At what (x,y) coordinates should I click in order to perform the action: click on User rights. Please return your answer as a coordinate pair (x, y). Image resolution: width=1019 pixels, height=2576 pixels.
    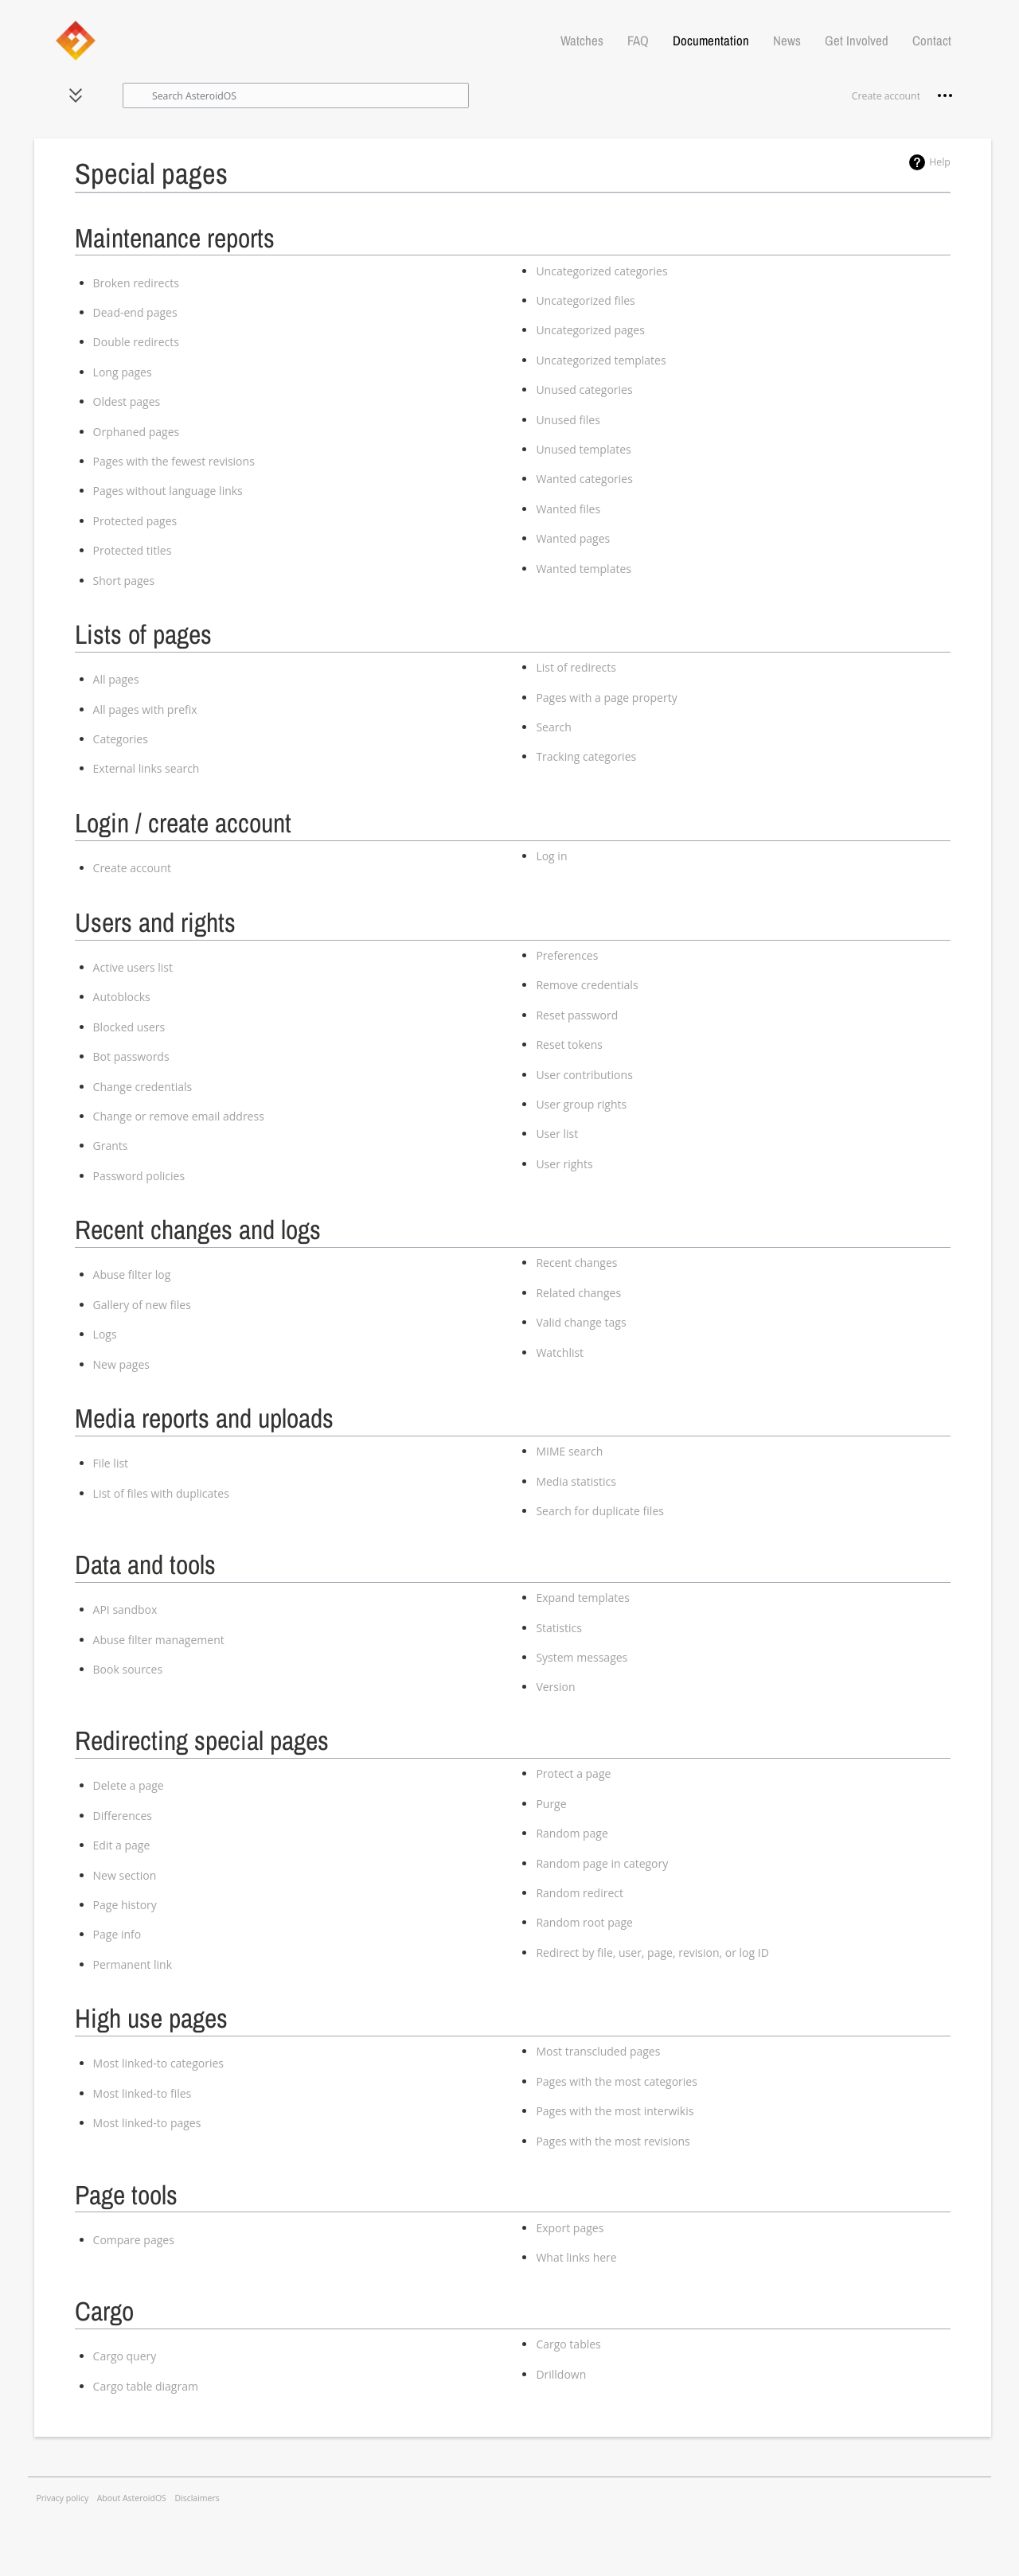
    Looking at the image, I should click on (564, 1163).